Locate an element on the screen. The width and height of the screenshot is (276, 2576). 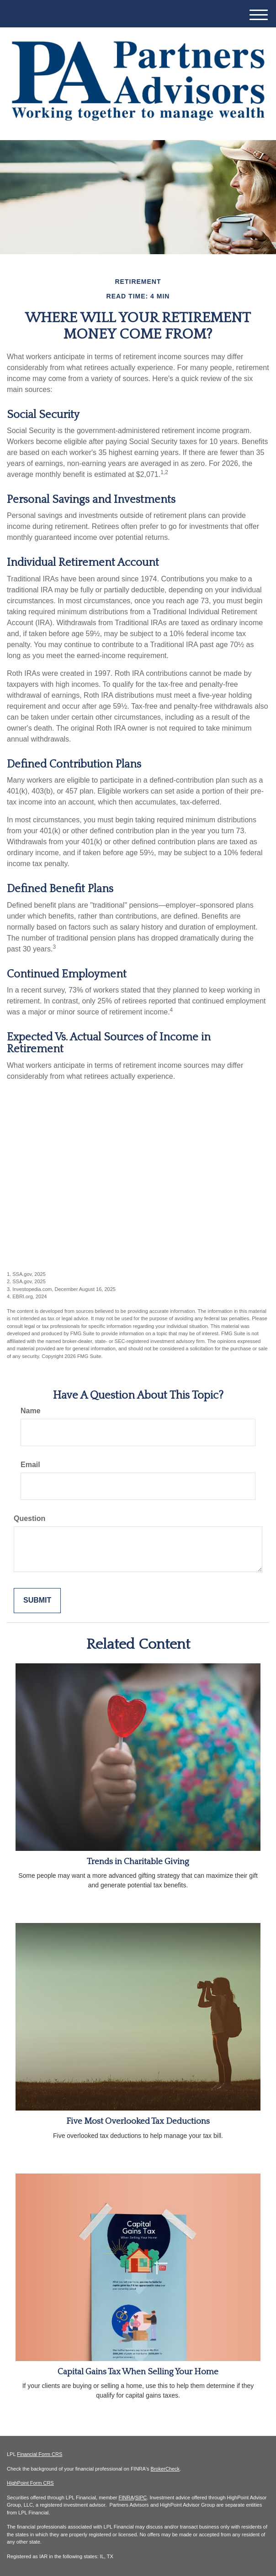
Name is located at coordinates (31, 1411).